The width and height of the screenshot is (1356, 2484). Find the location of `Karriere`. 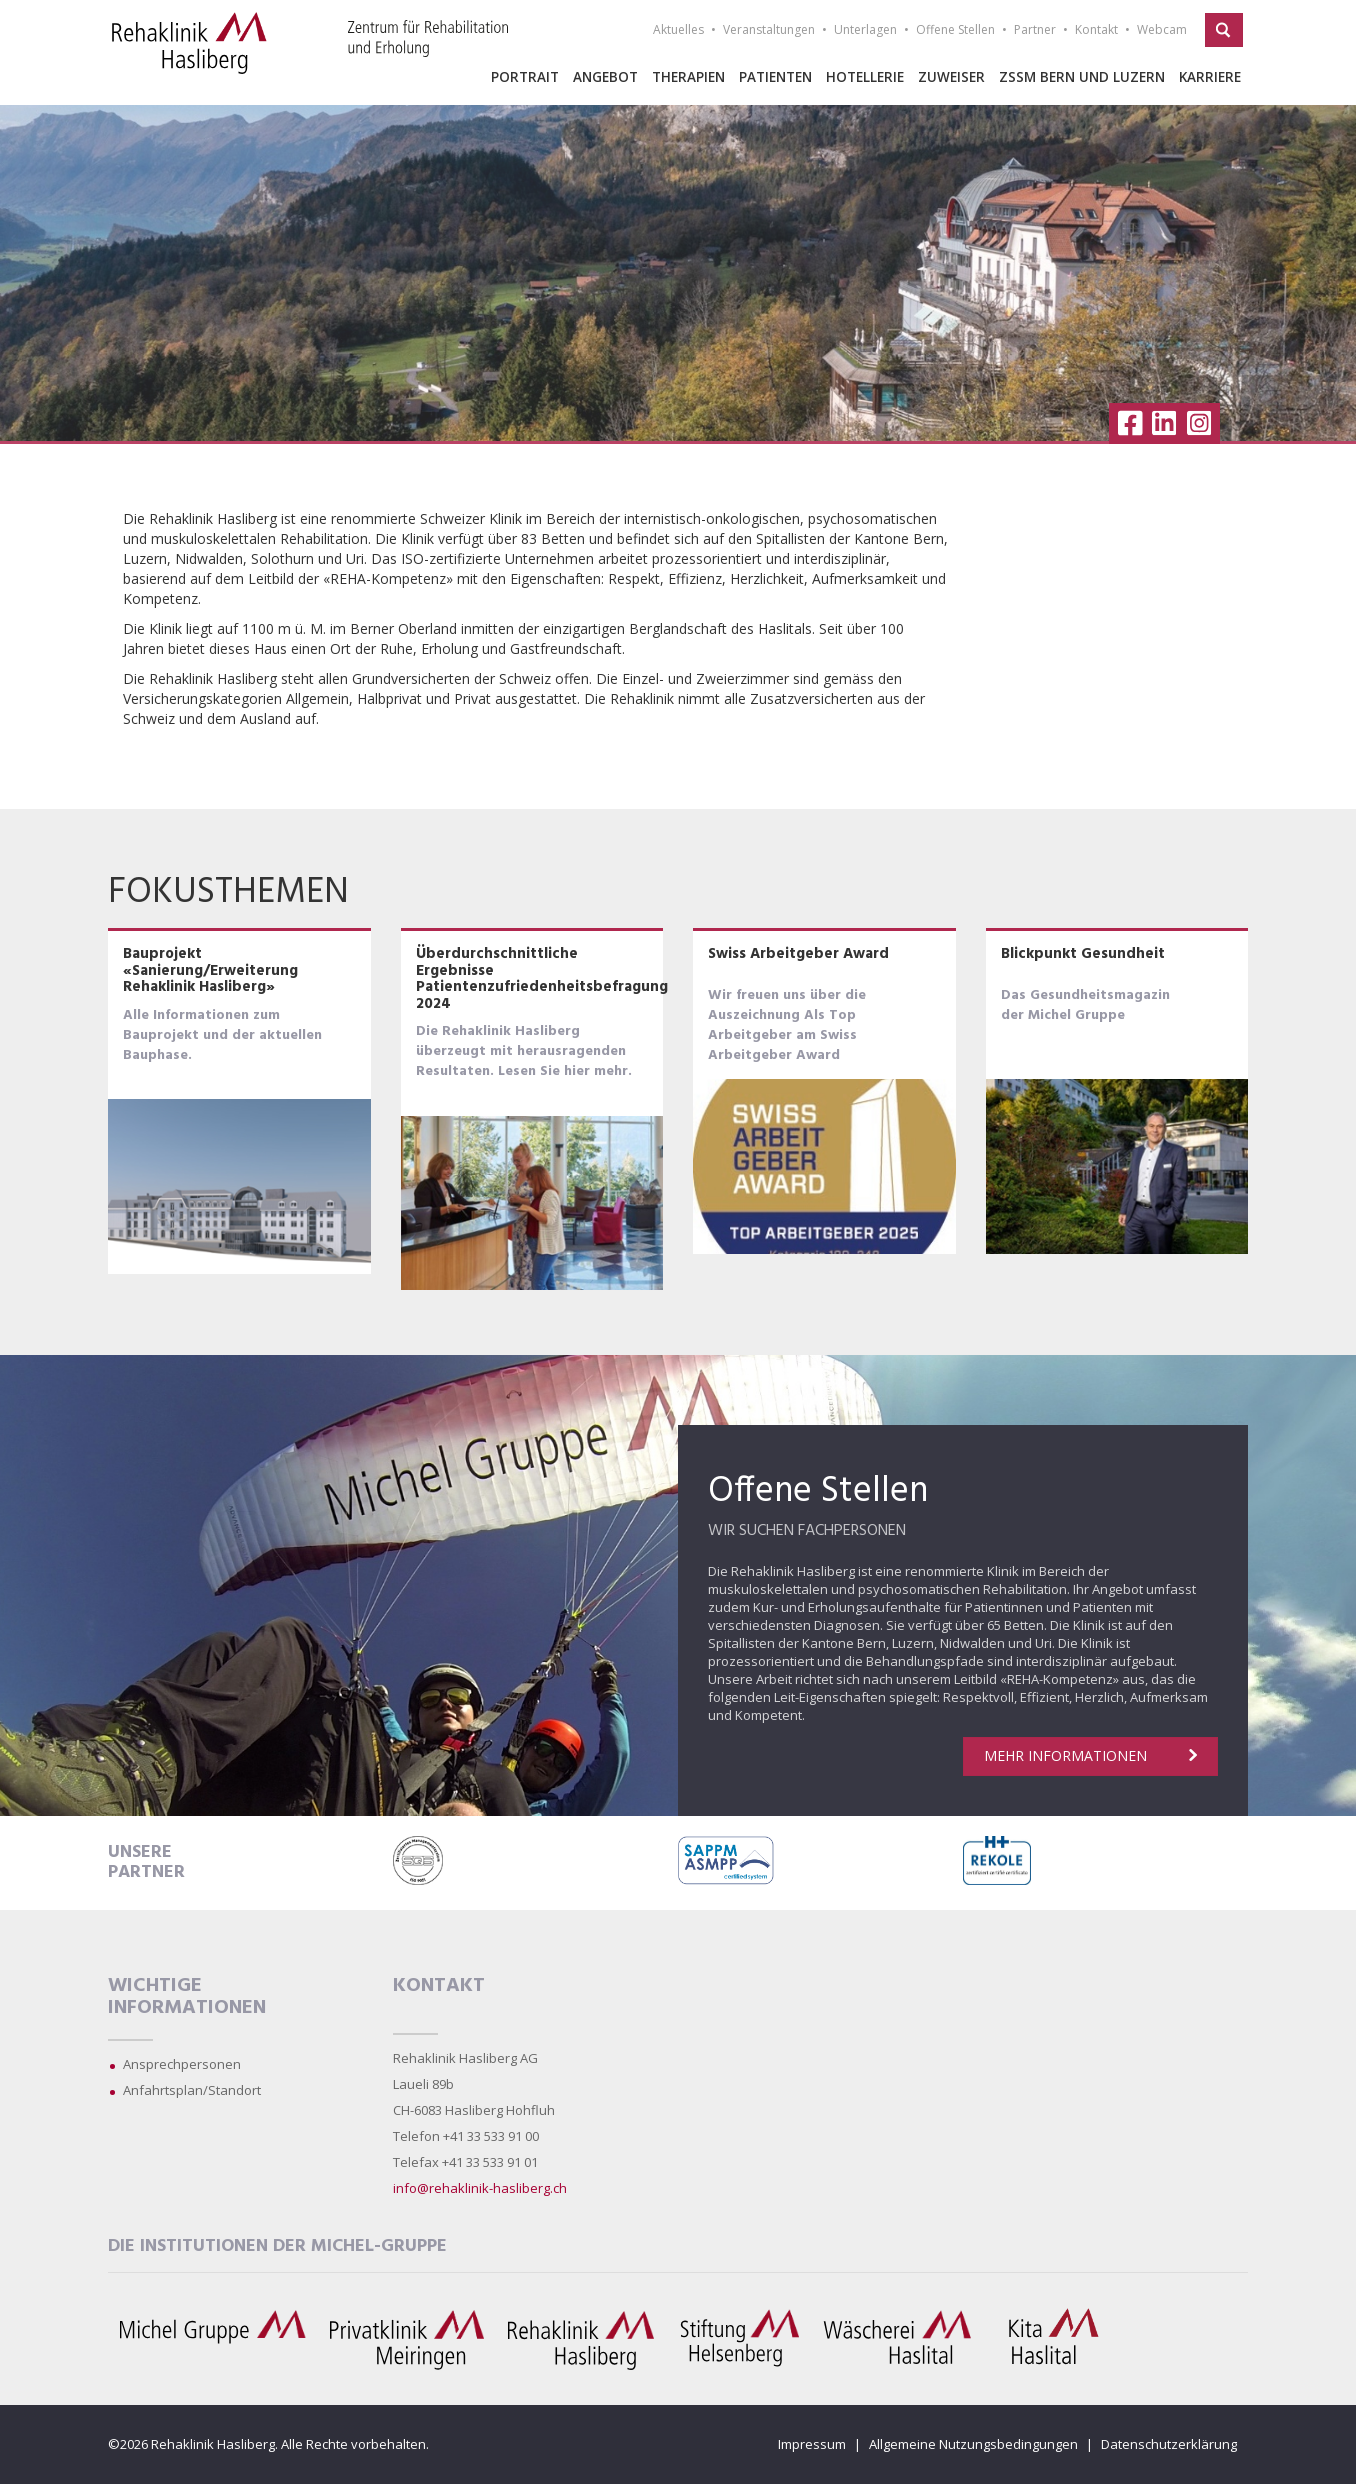

Karriere is located at coordinates (1210, 77).